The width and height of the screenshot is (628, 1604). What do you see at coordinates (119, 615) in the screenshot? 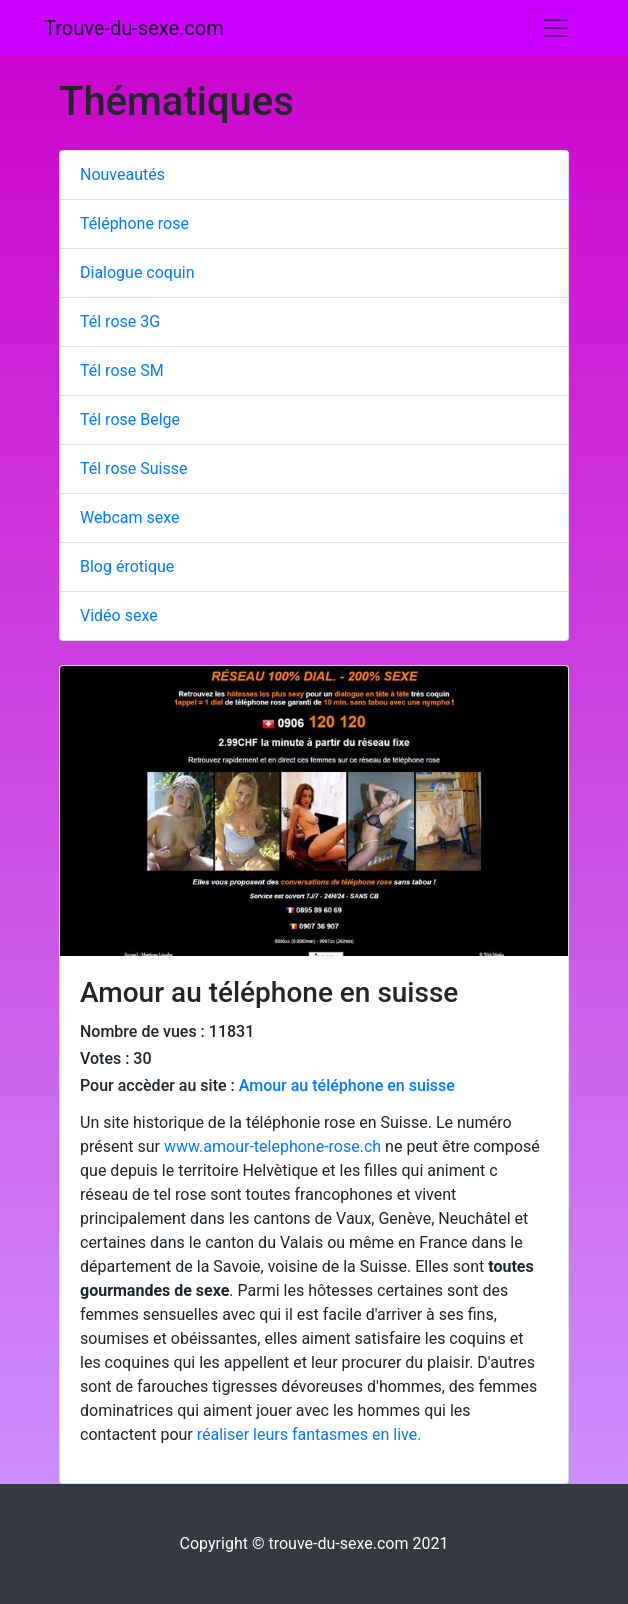
I see `Vidéo sexe` at bounding box center [119, 615].